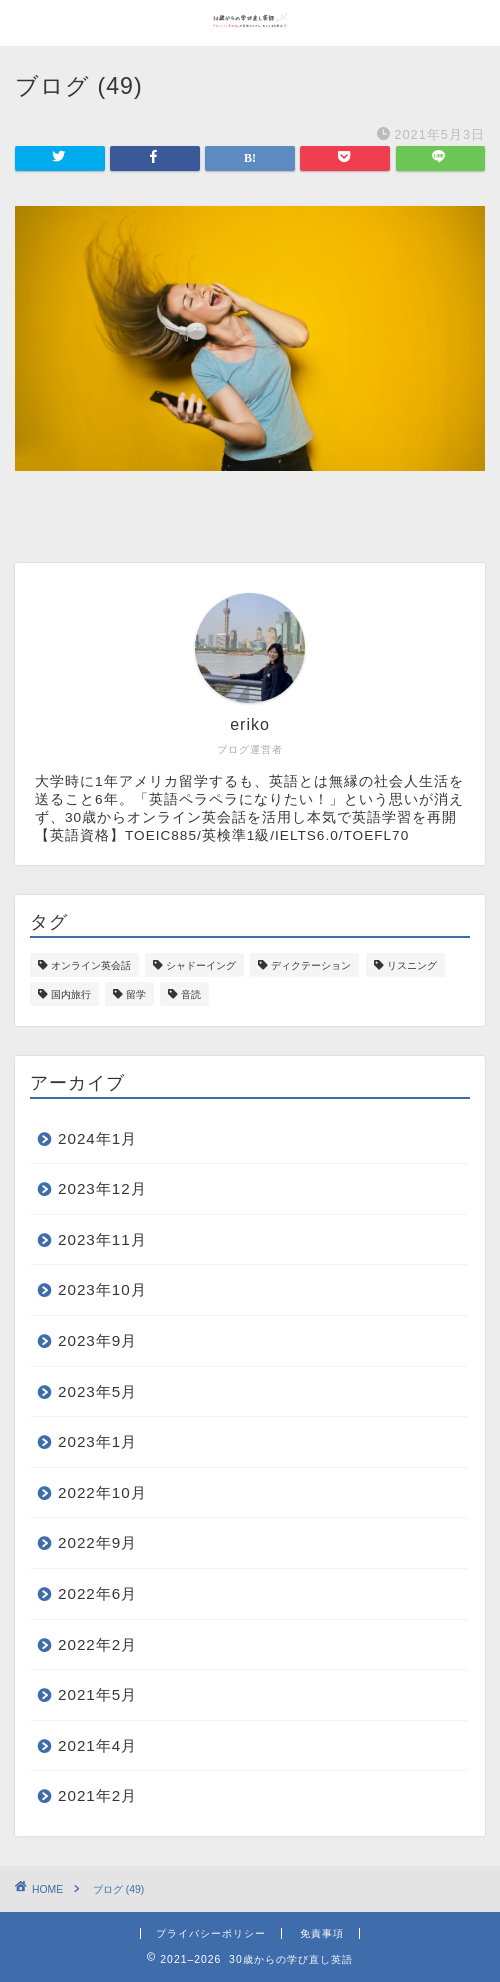  Describe the element at coordinates (97, 1441) in the screenshot. I see `2023年1月` at that location.